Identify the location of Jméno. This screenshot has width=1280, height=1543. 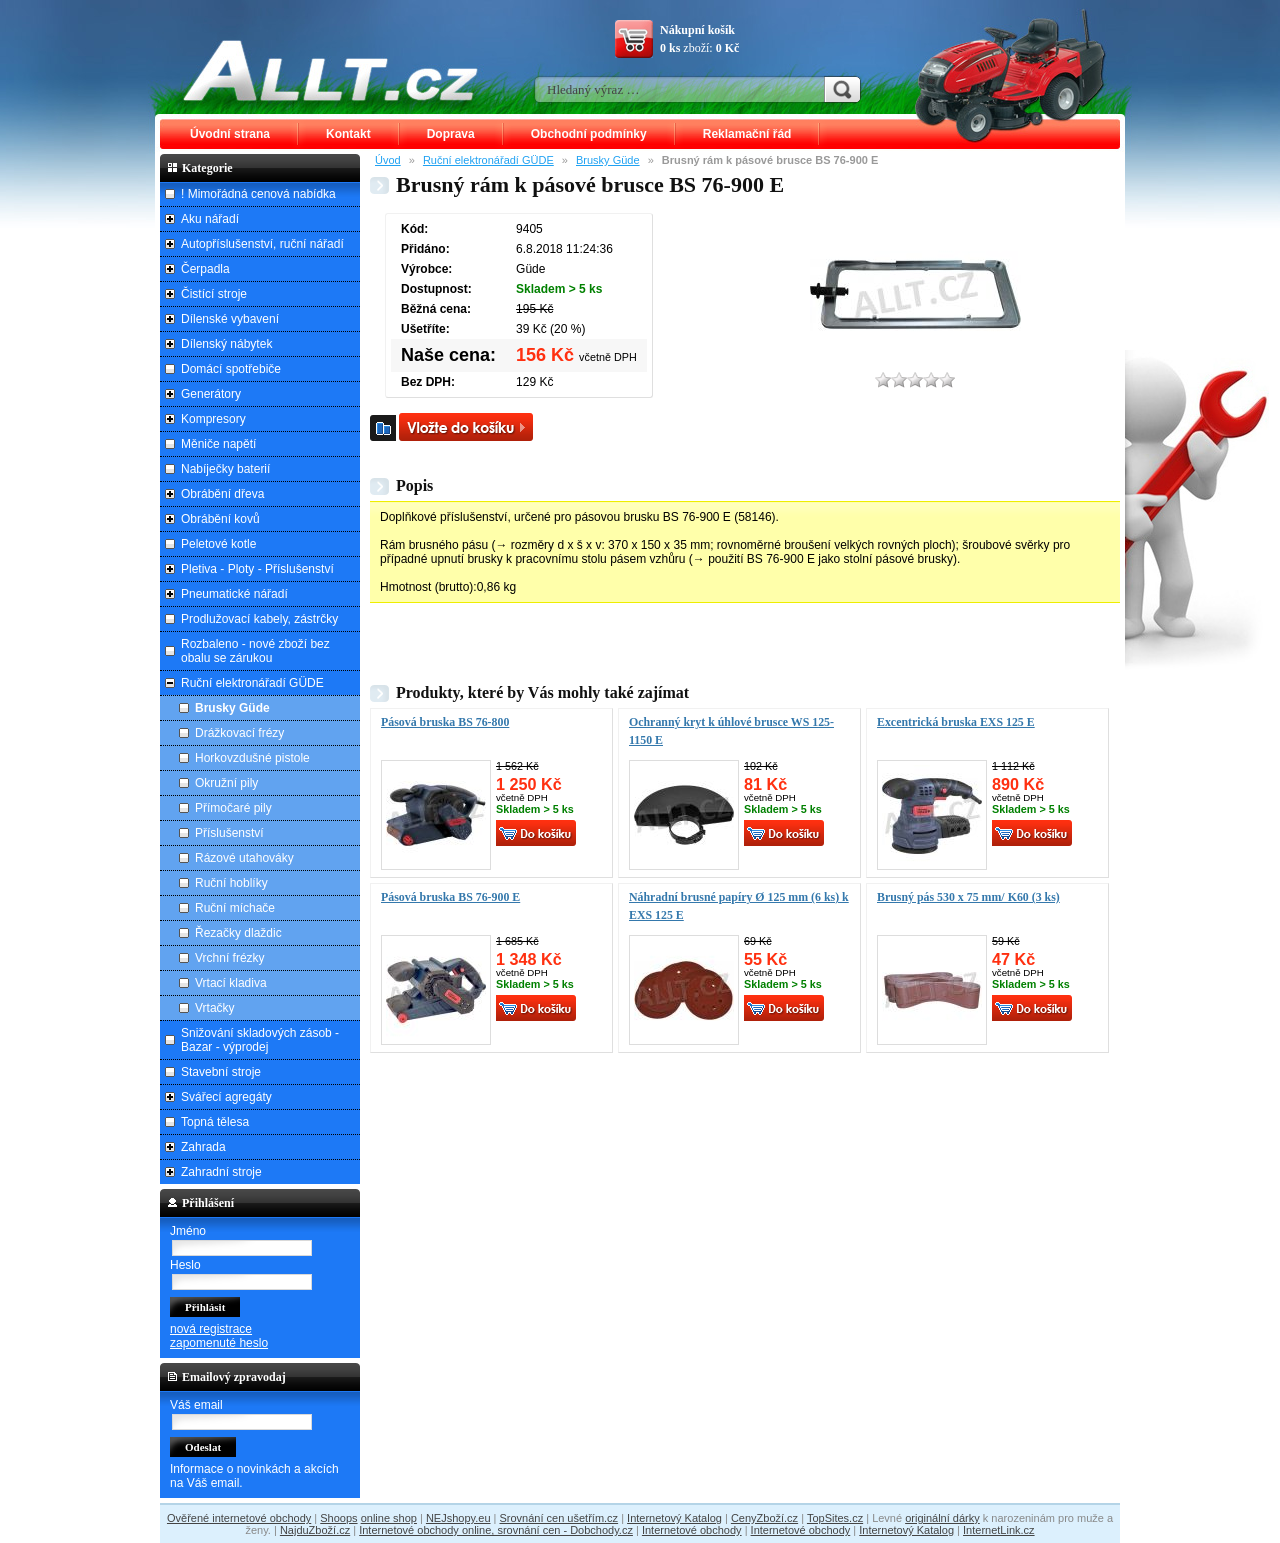
(188, 1231).